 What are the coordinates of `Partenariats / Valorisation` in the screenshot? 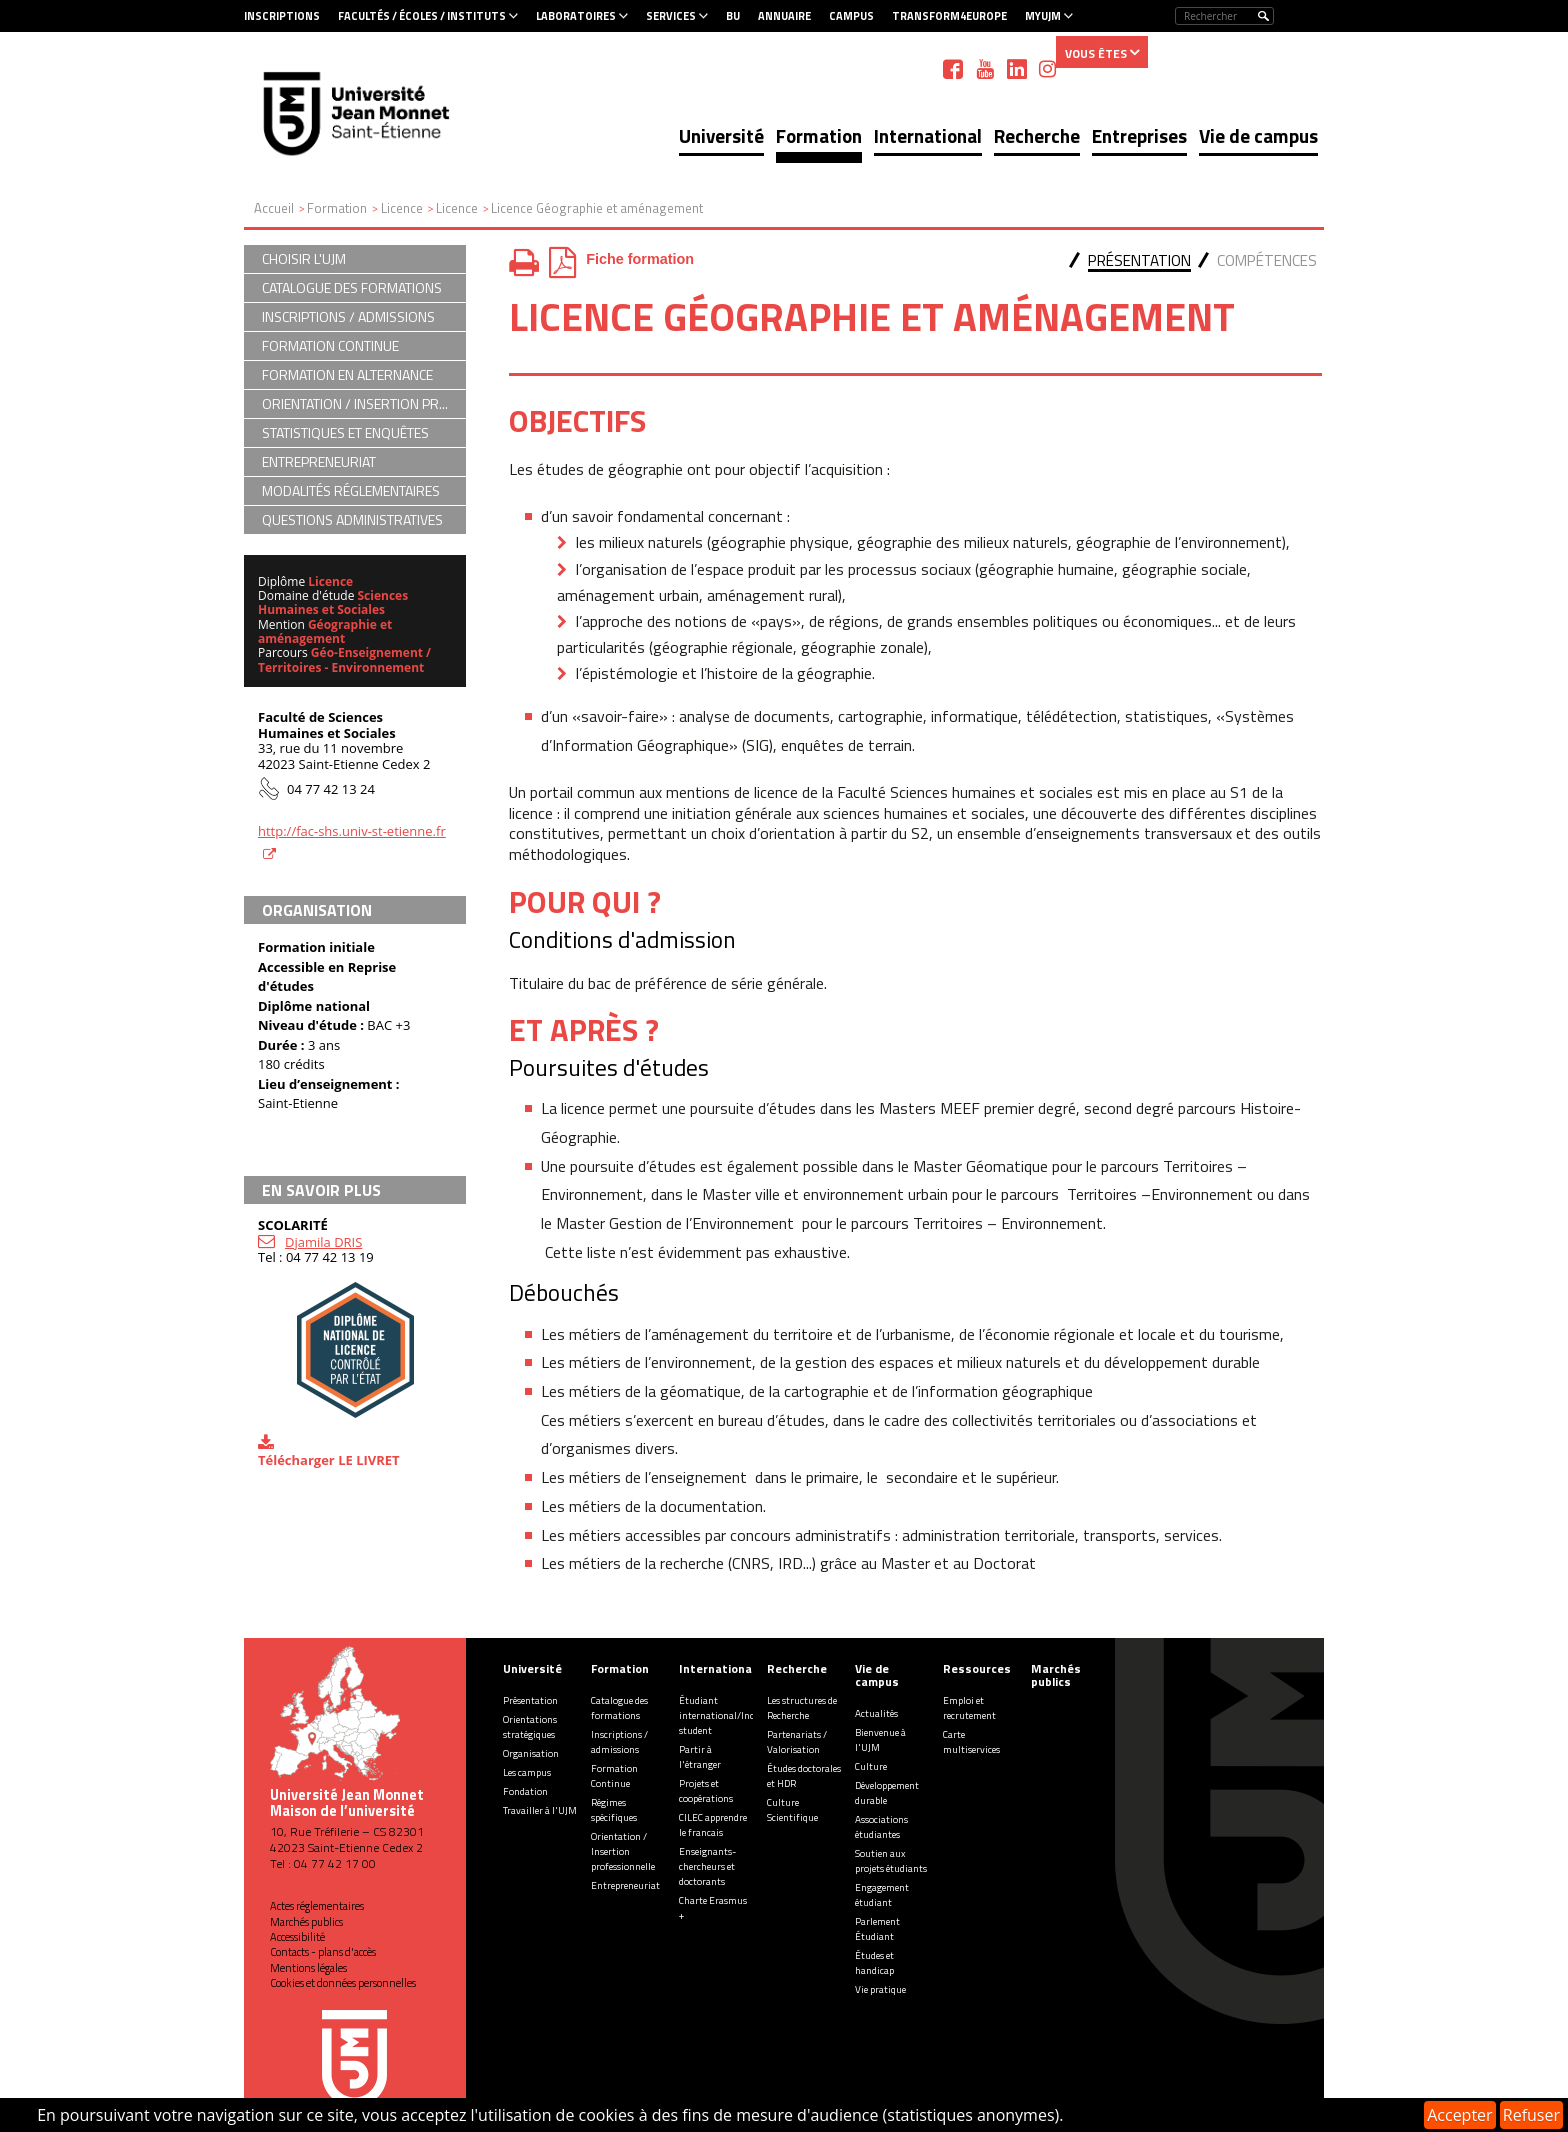 It's located at (797, 1742).